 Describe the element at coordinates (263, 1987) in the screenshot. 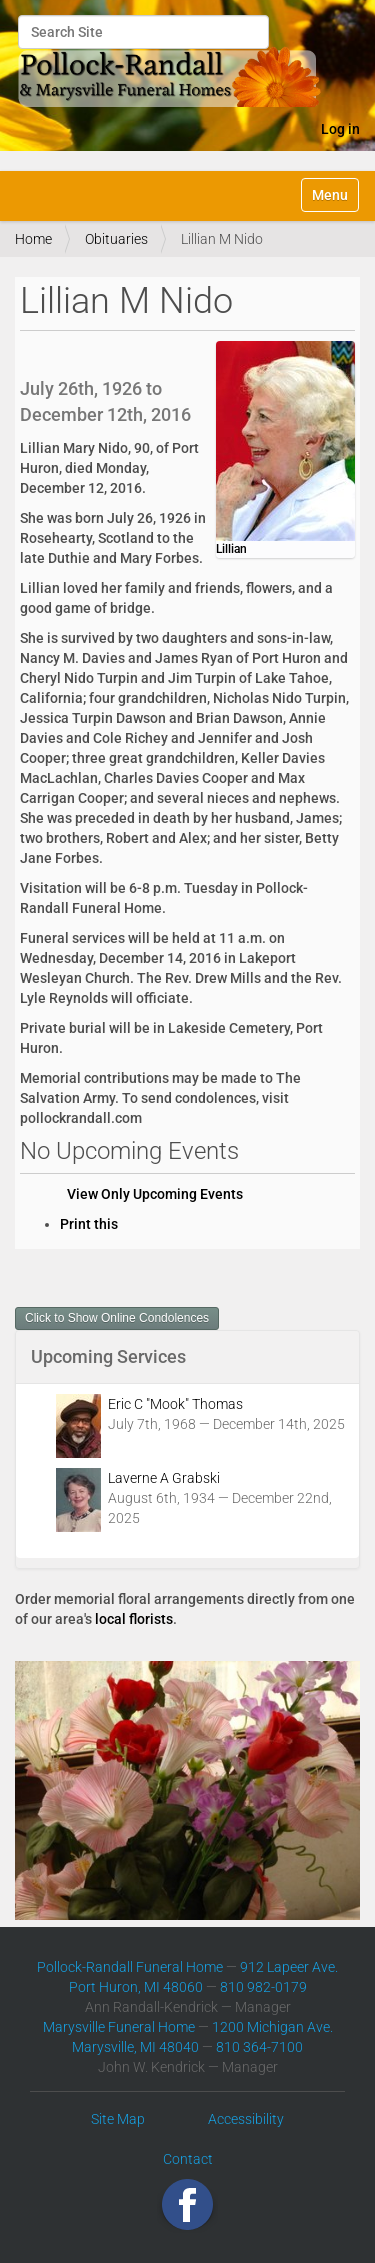

I see `810 982-0179` at that location.